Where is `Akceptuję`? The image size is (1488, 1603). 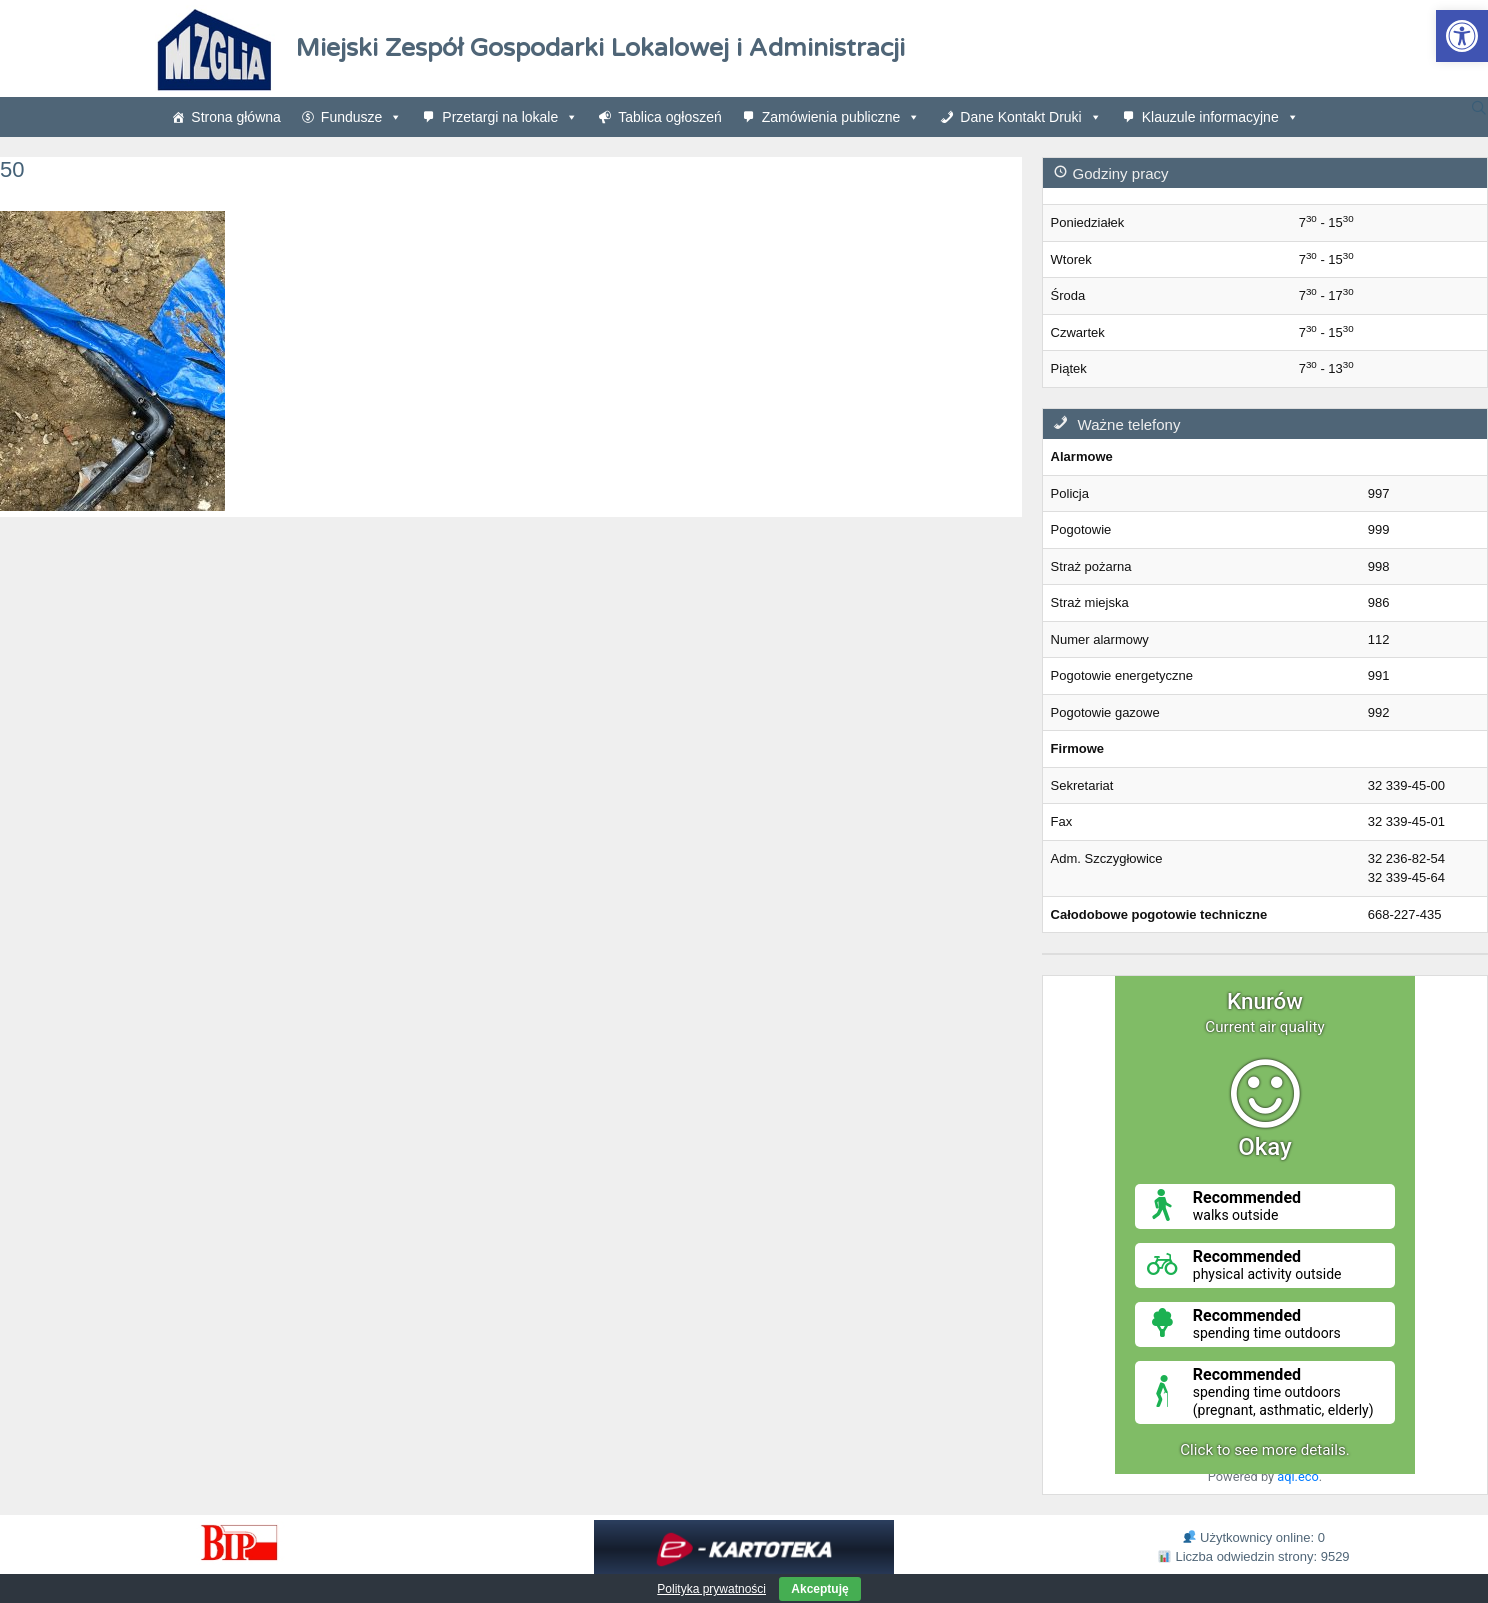
Akceptuję is located at coordinates (819, 1589).